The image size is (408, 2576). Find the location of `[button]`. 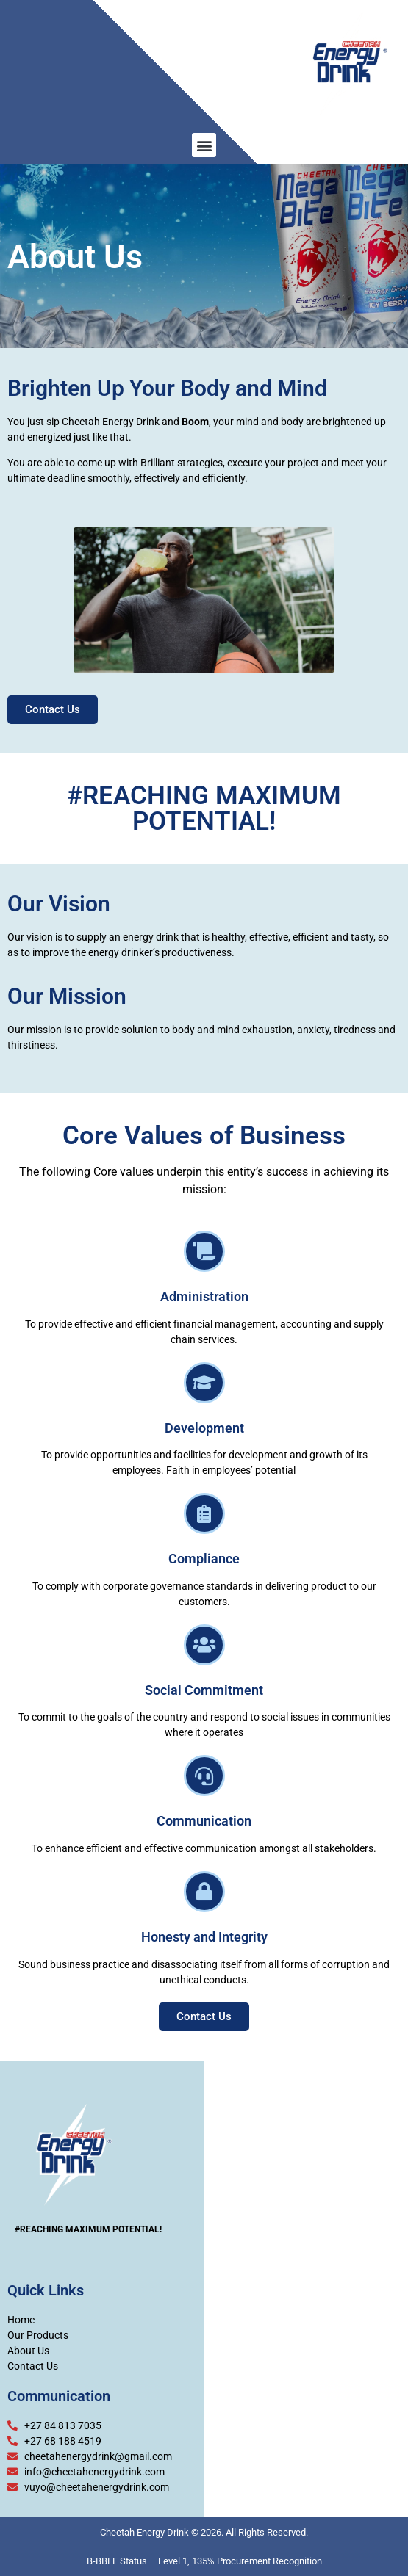

[button] is located at coordinates (204, 145).